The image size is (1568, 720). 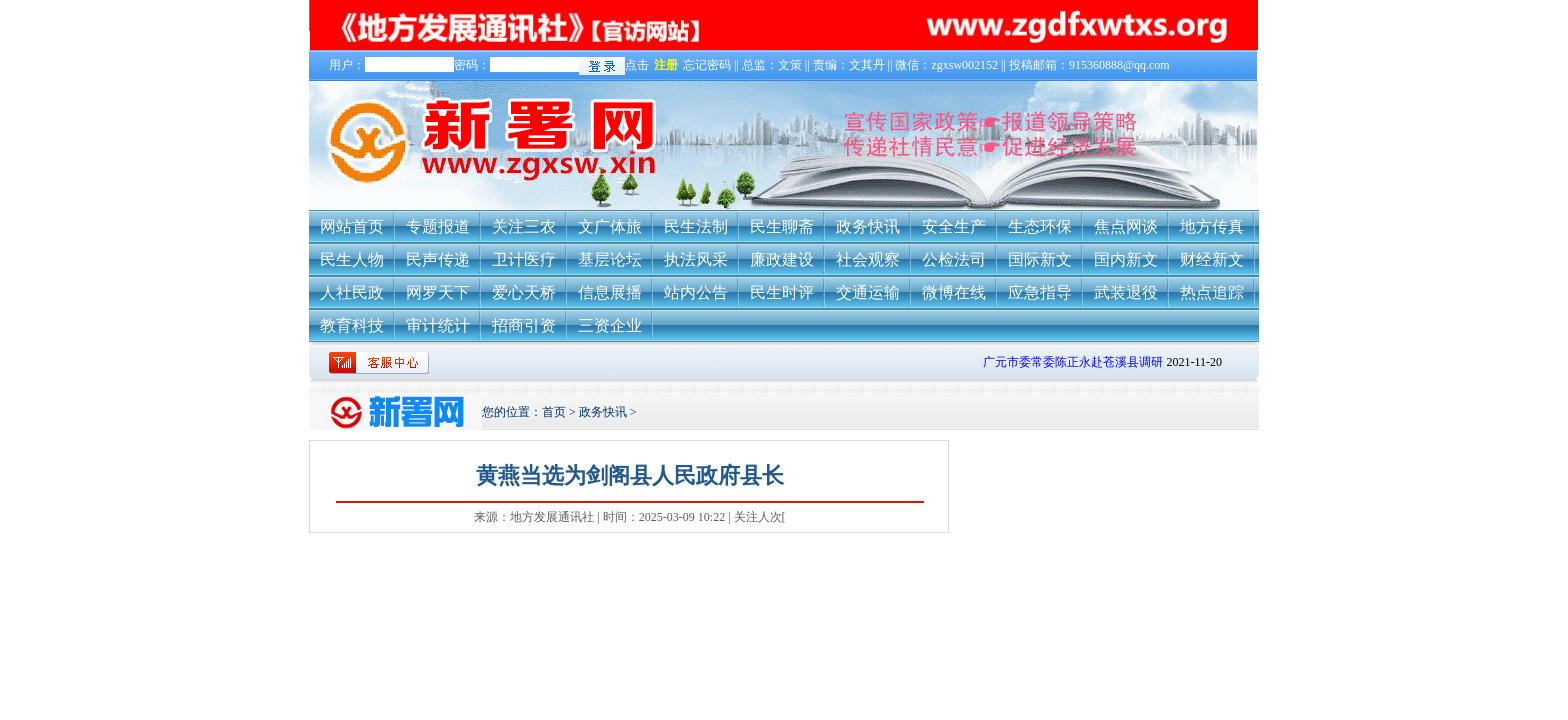 I want to click on 地方传真, so click(x=1212, y=226).